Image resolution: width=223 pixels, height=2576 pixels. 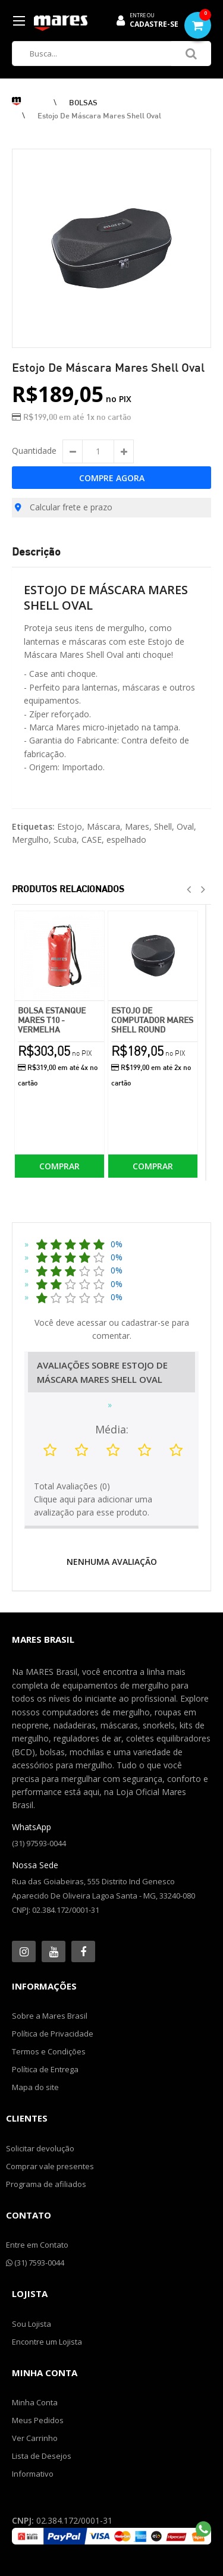 What do you see at coordinates (91, 839) in the screenshot?
I see `CASE` at bounding box center [91, 839].